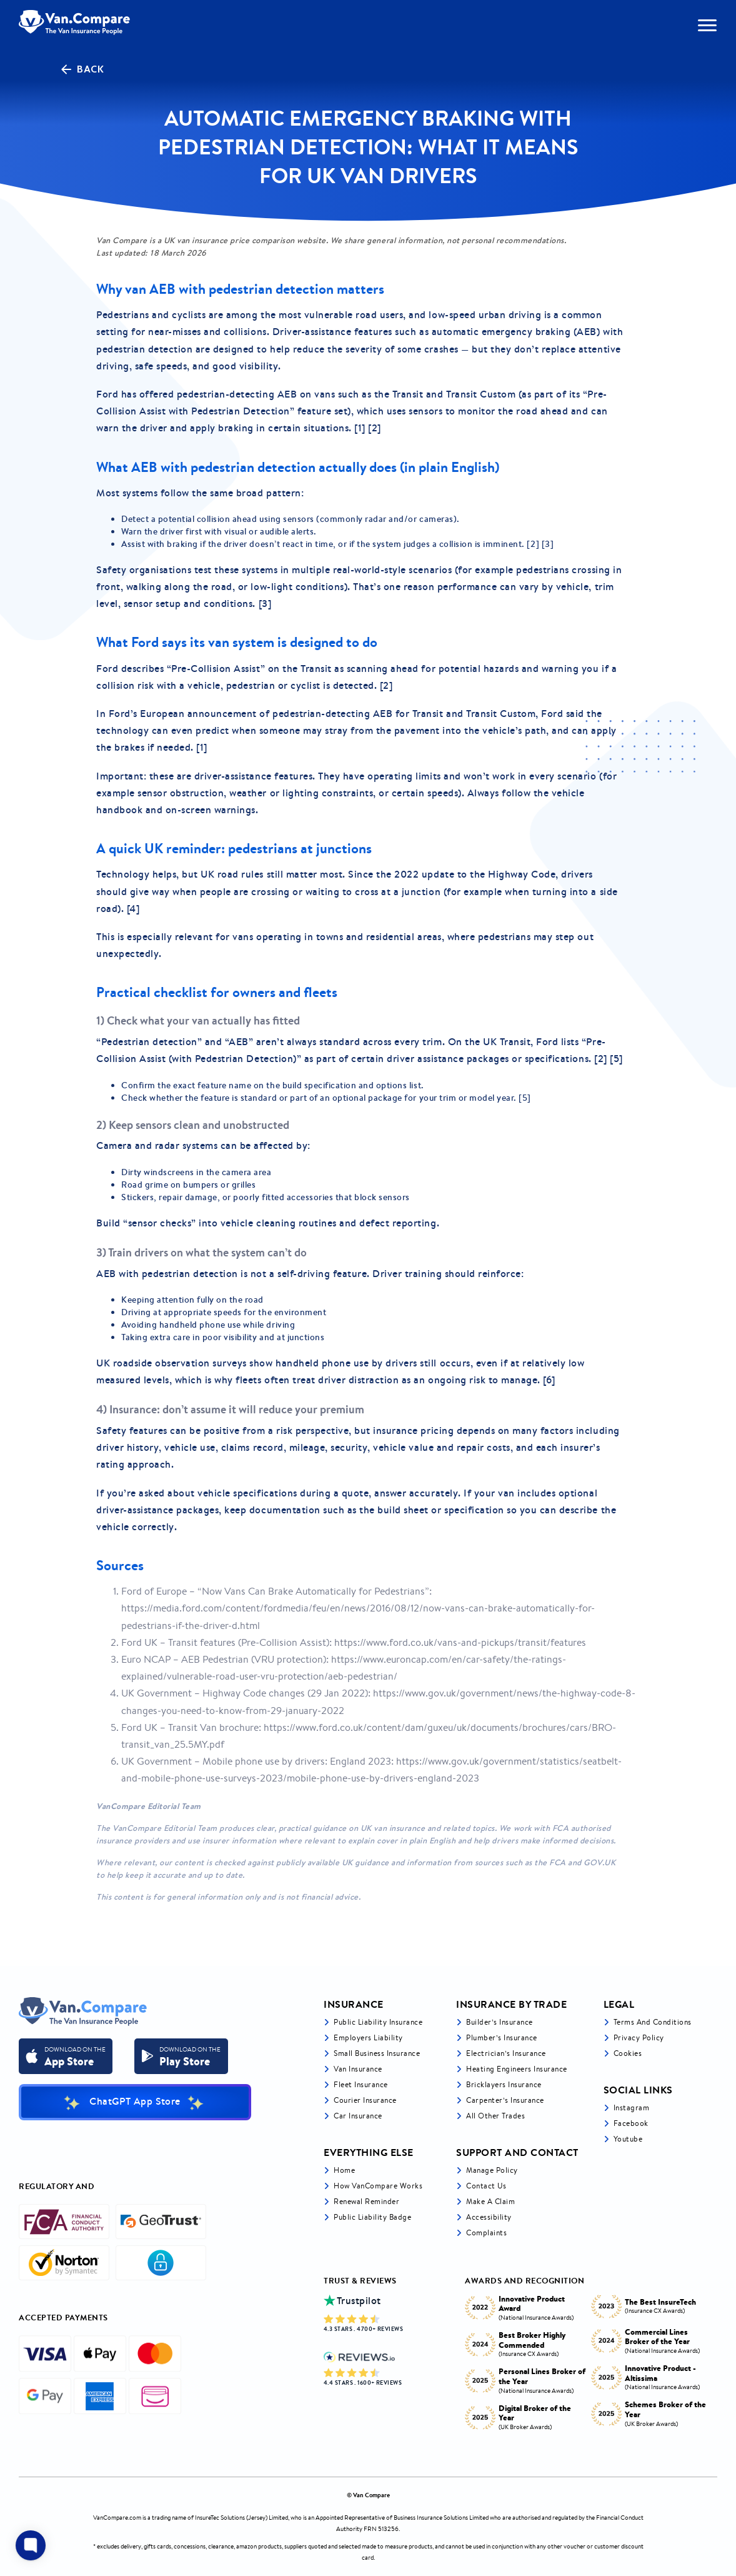 This screenshot has width=736, height=2576. I want to click on Accessibility, so click(489, 2217).